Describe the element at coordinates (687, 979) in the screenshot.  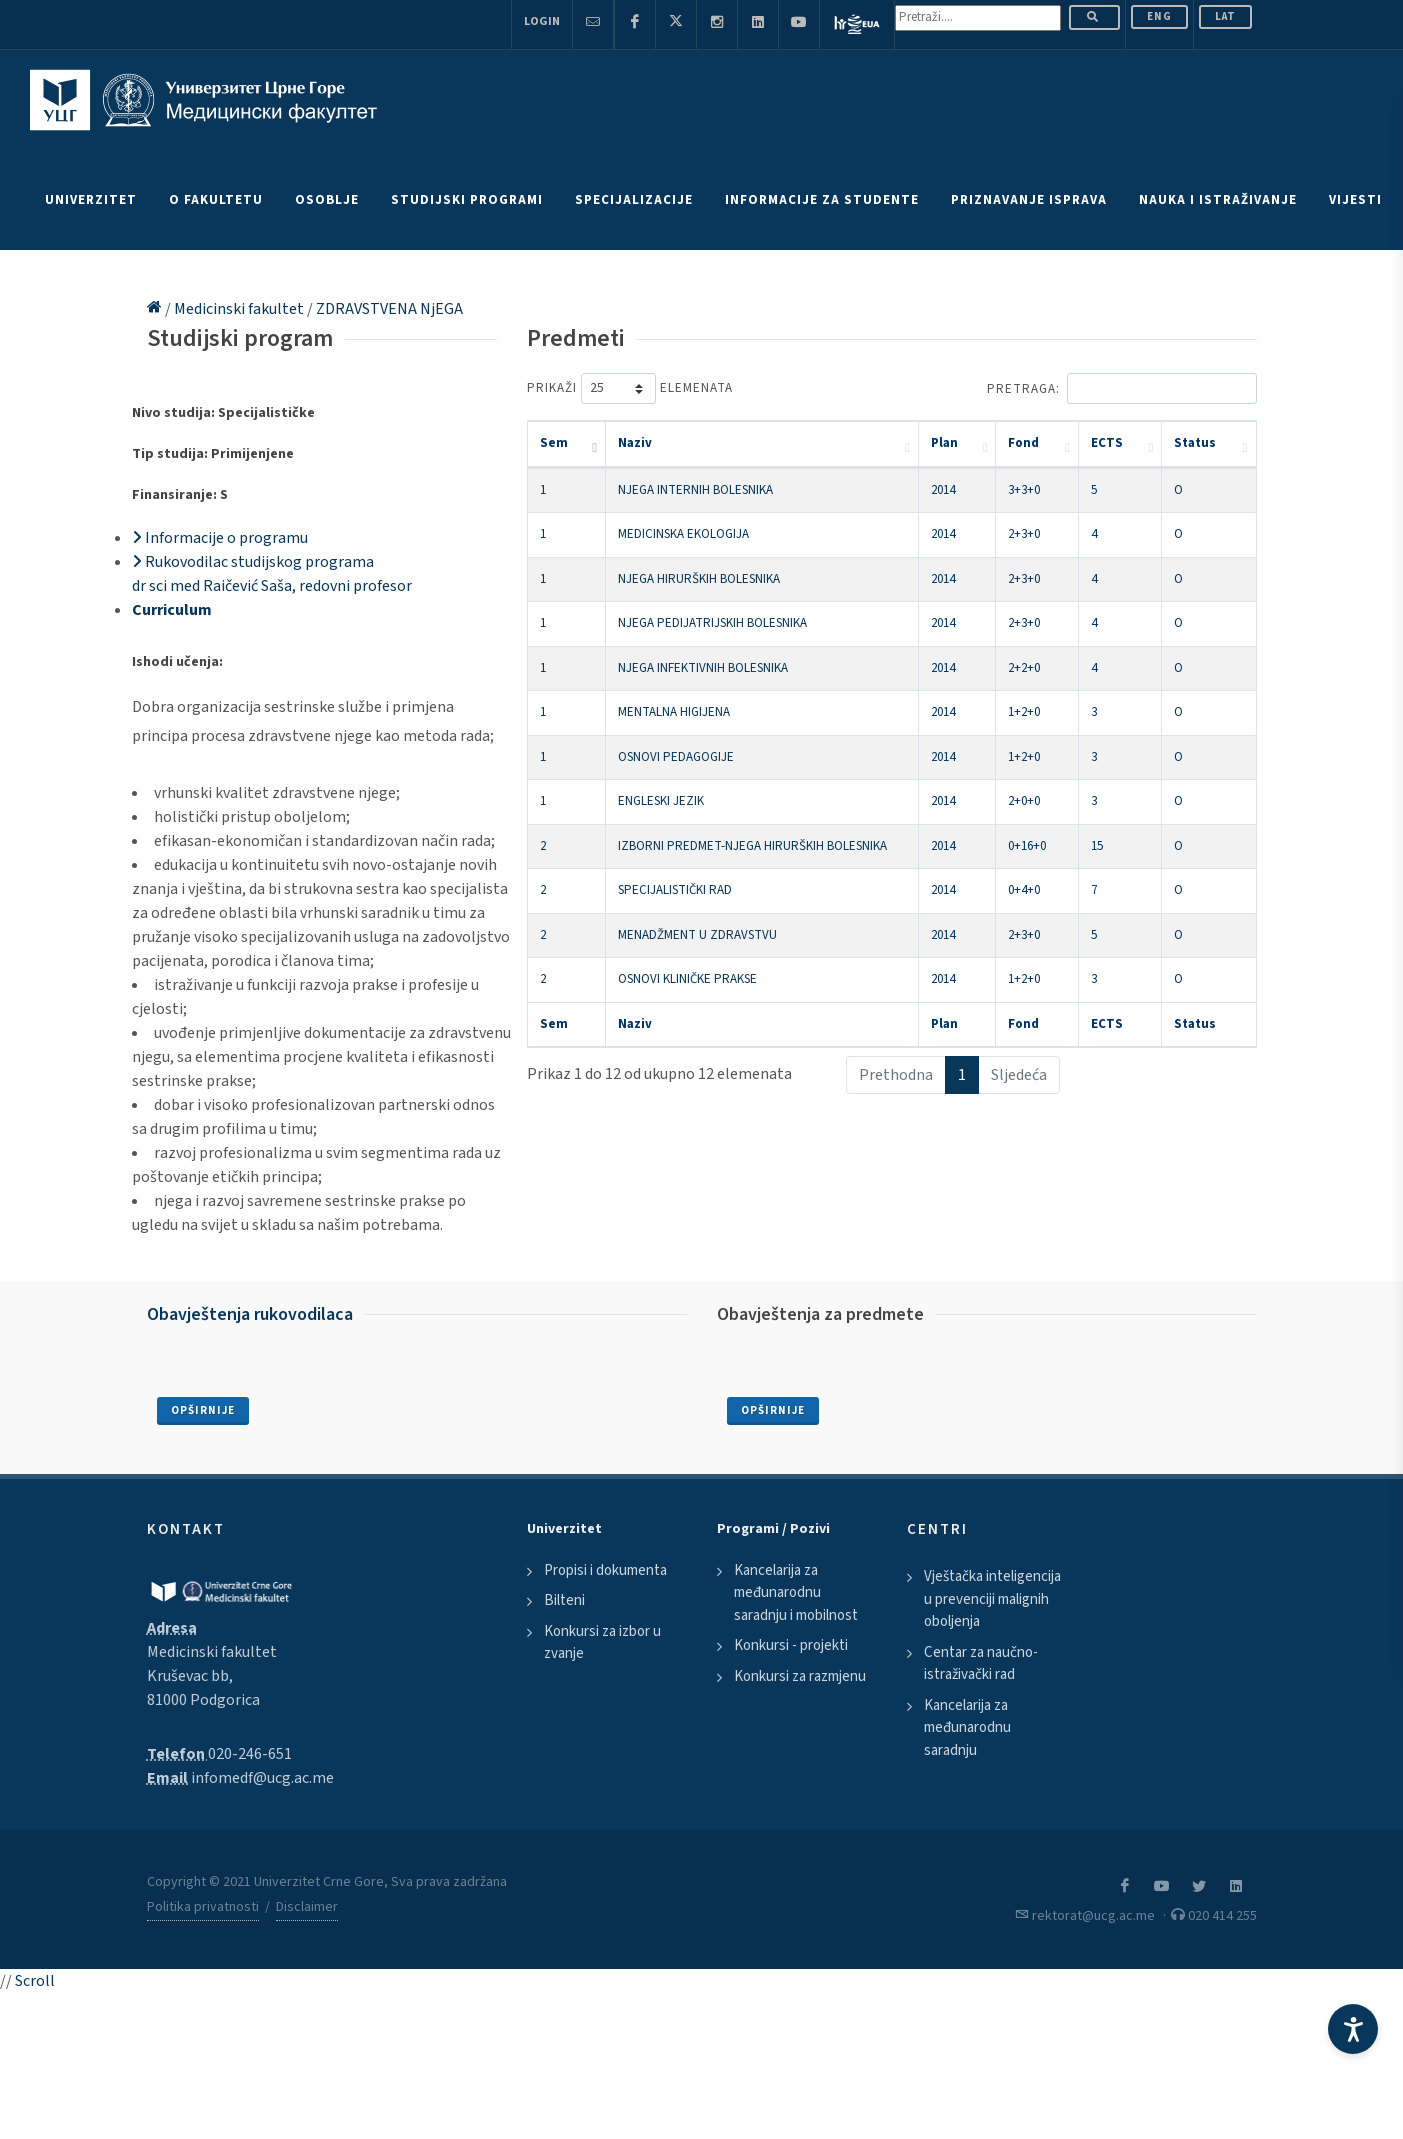
I see `OSNOVI KLINIČKE PRAKSE` at that location.